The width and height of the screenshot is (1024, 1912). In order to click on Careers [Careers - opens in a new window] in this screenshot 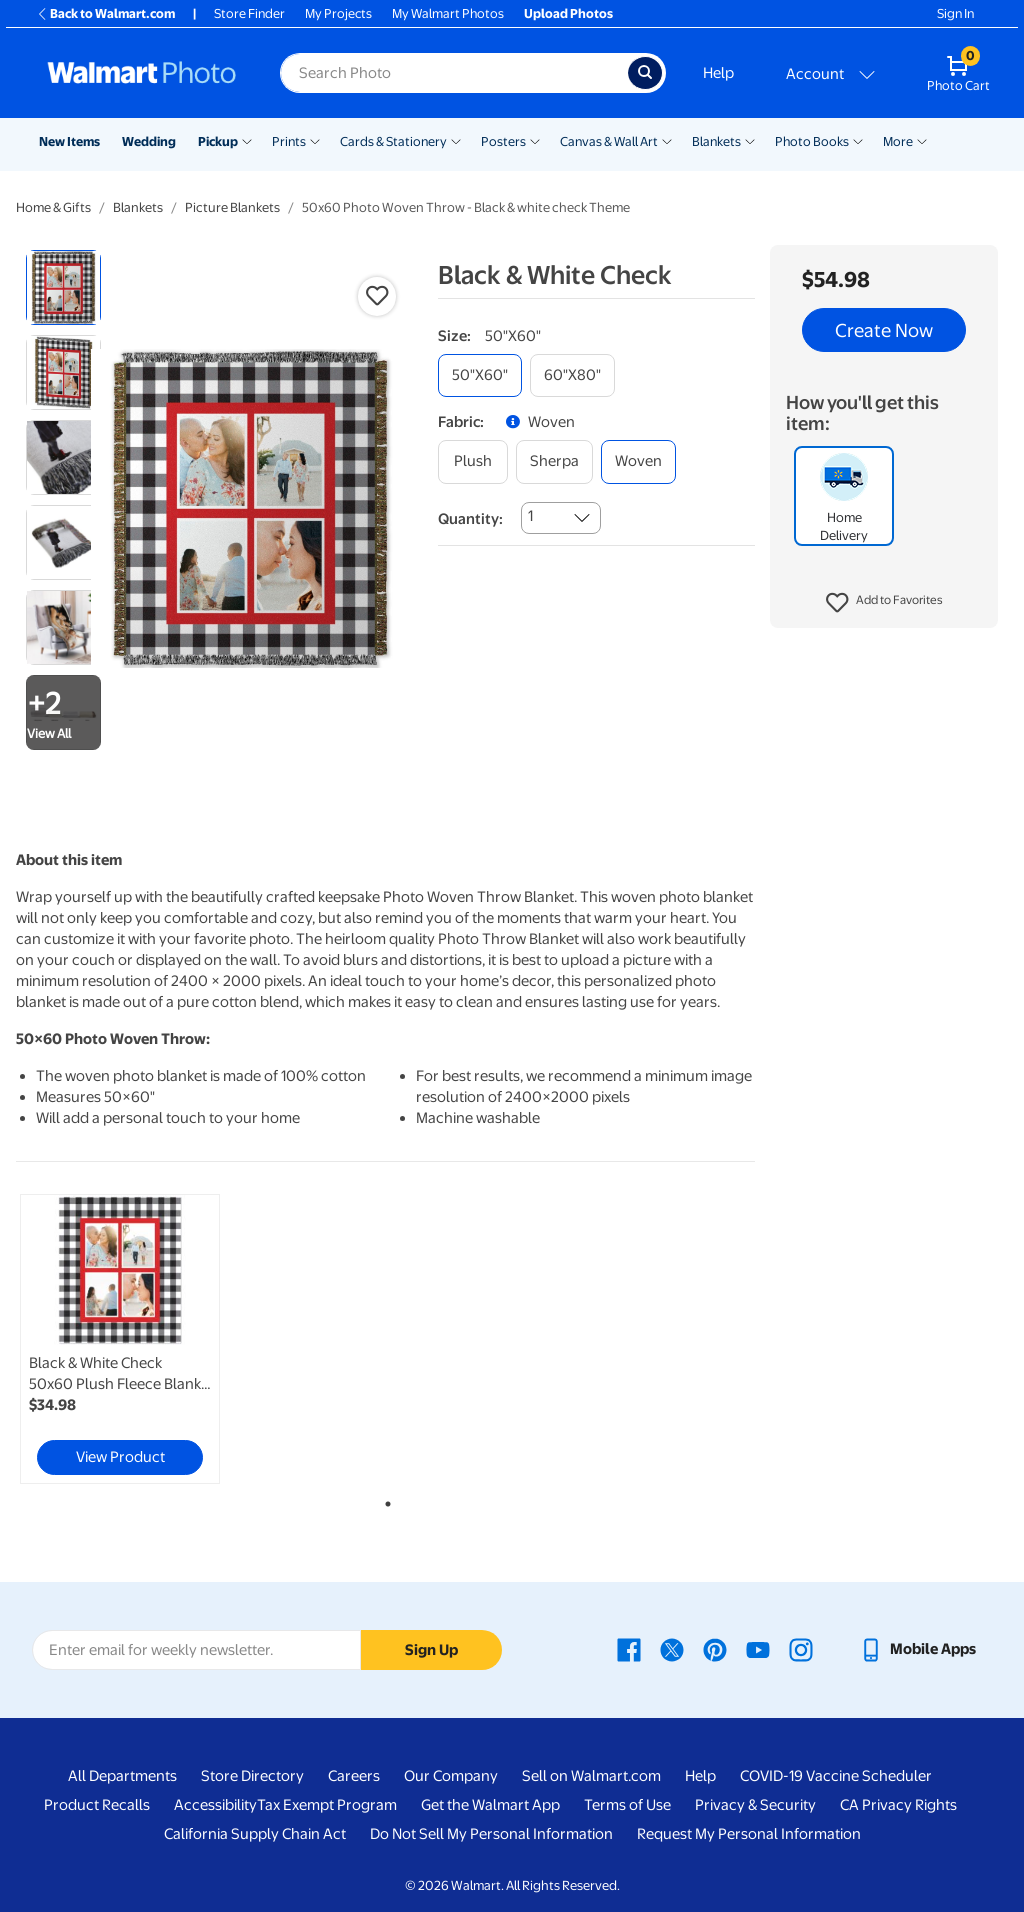, I will do `click(354, 1776)`.